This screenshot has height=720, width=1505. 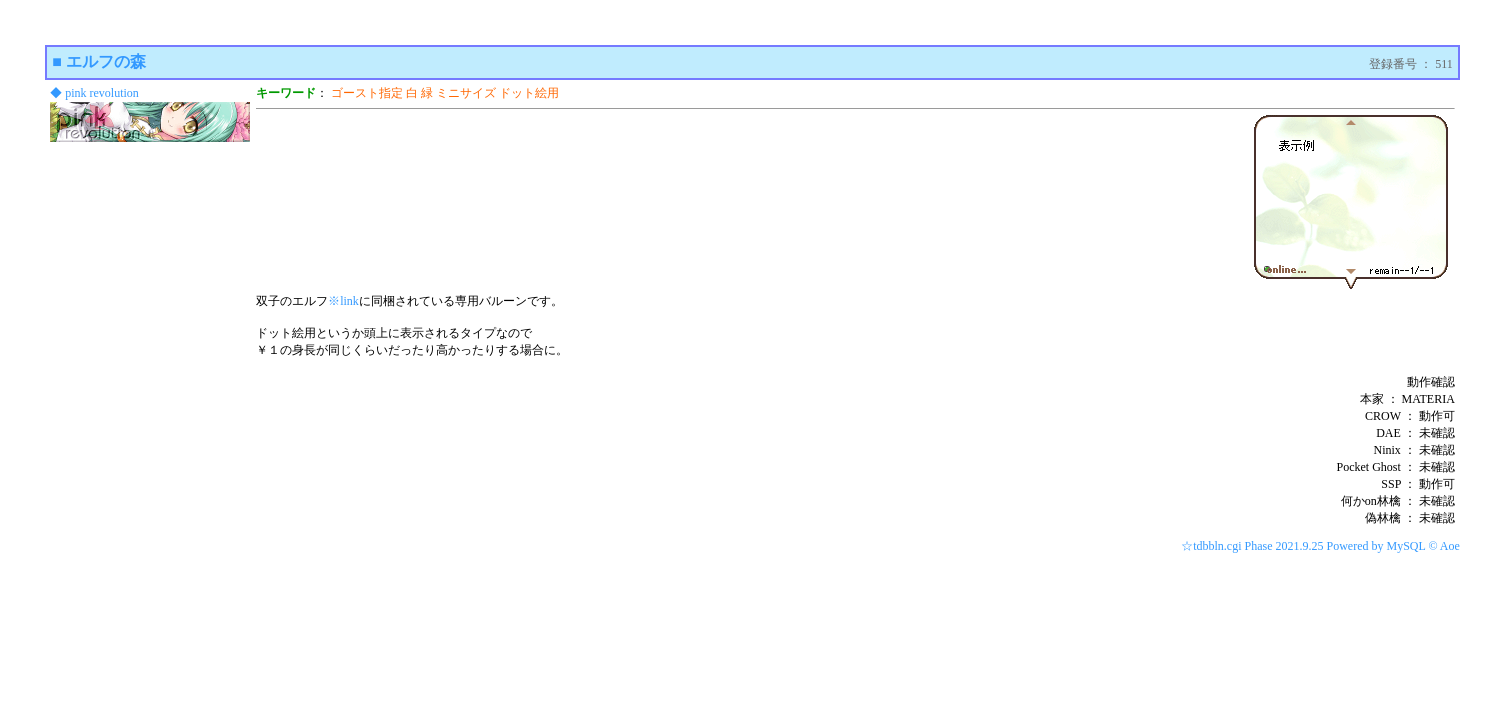 What do you see at coordinates (1320, 546) in the screenshot?
I see `☆tdbbln.cgi Phase 2021.9.25 Powered by MySQL © Aoe` at bounding box center [1320, 546].